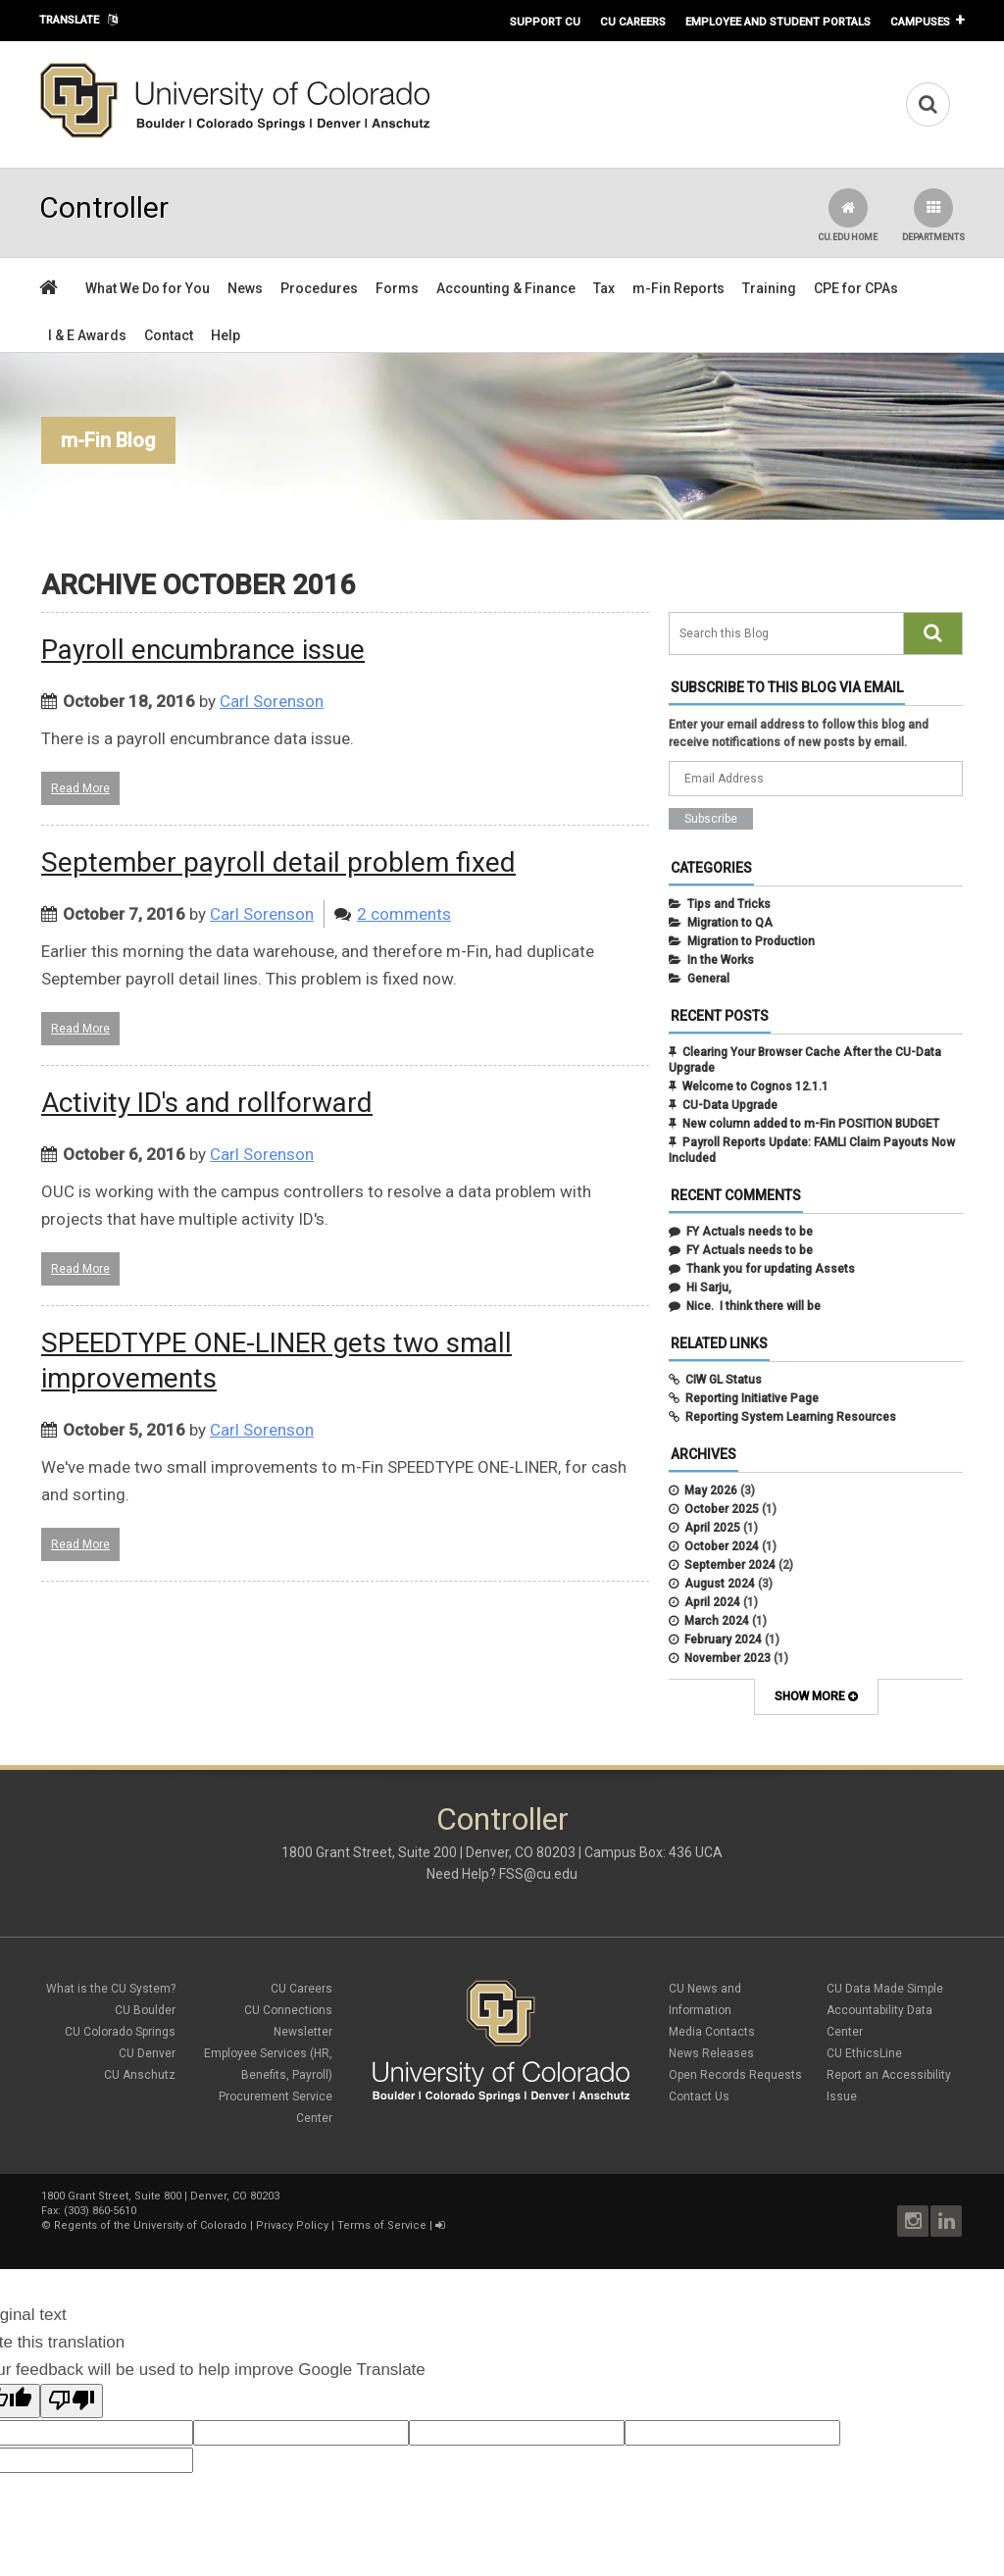  Describe the element at coordinates (245, 288) in the screenshot. I see `News` at that location.